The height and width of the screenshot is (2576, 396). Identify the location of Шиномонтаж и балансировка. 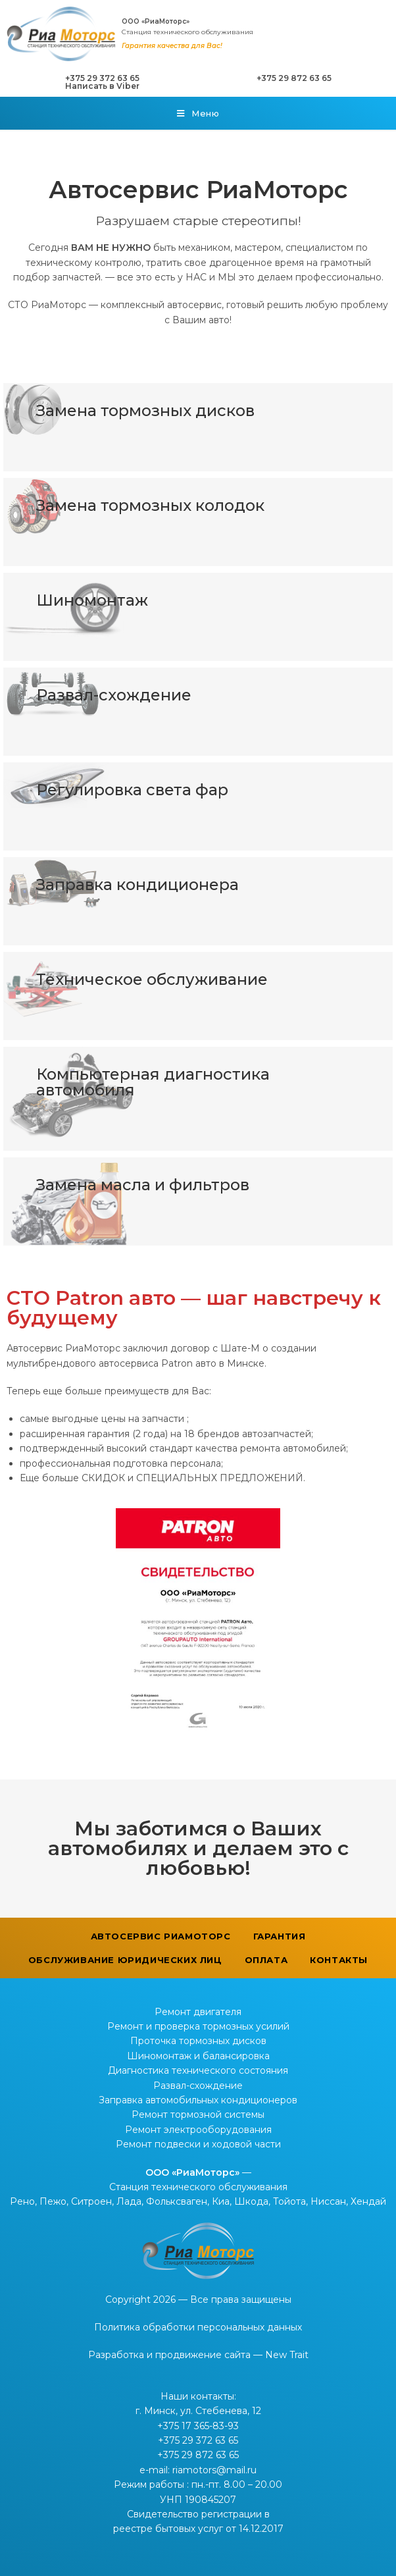
(198, 2056).